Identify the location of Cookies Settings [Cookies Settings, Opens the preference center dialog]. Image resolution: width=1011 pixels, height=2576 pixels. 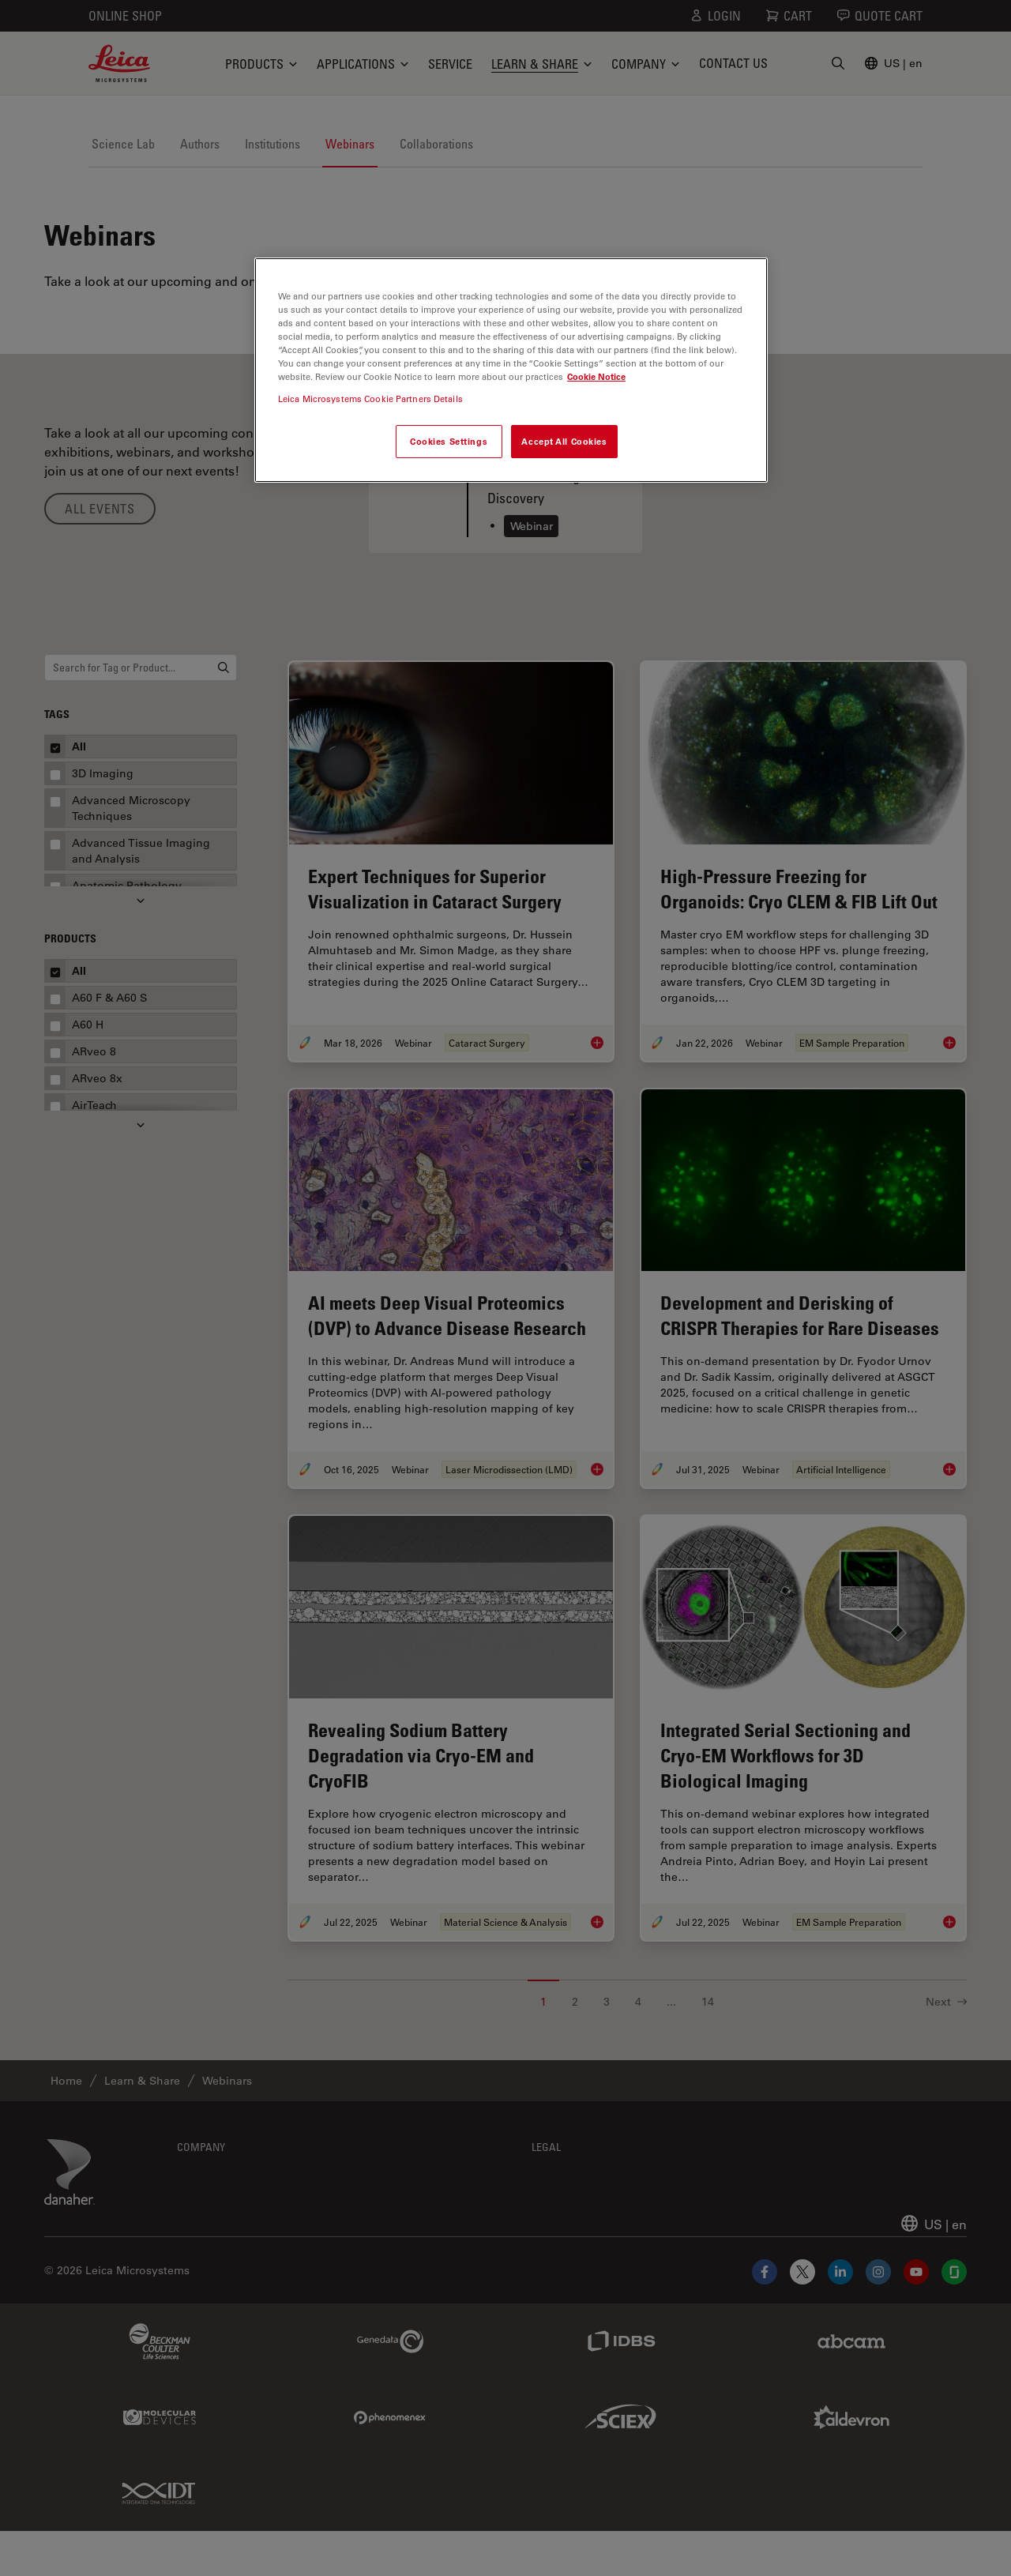
(448, 441).